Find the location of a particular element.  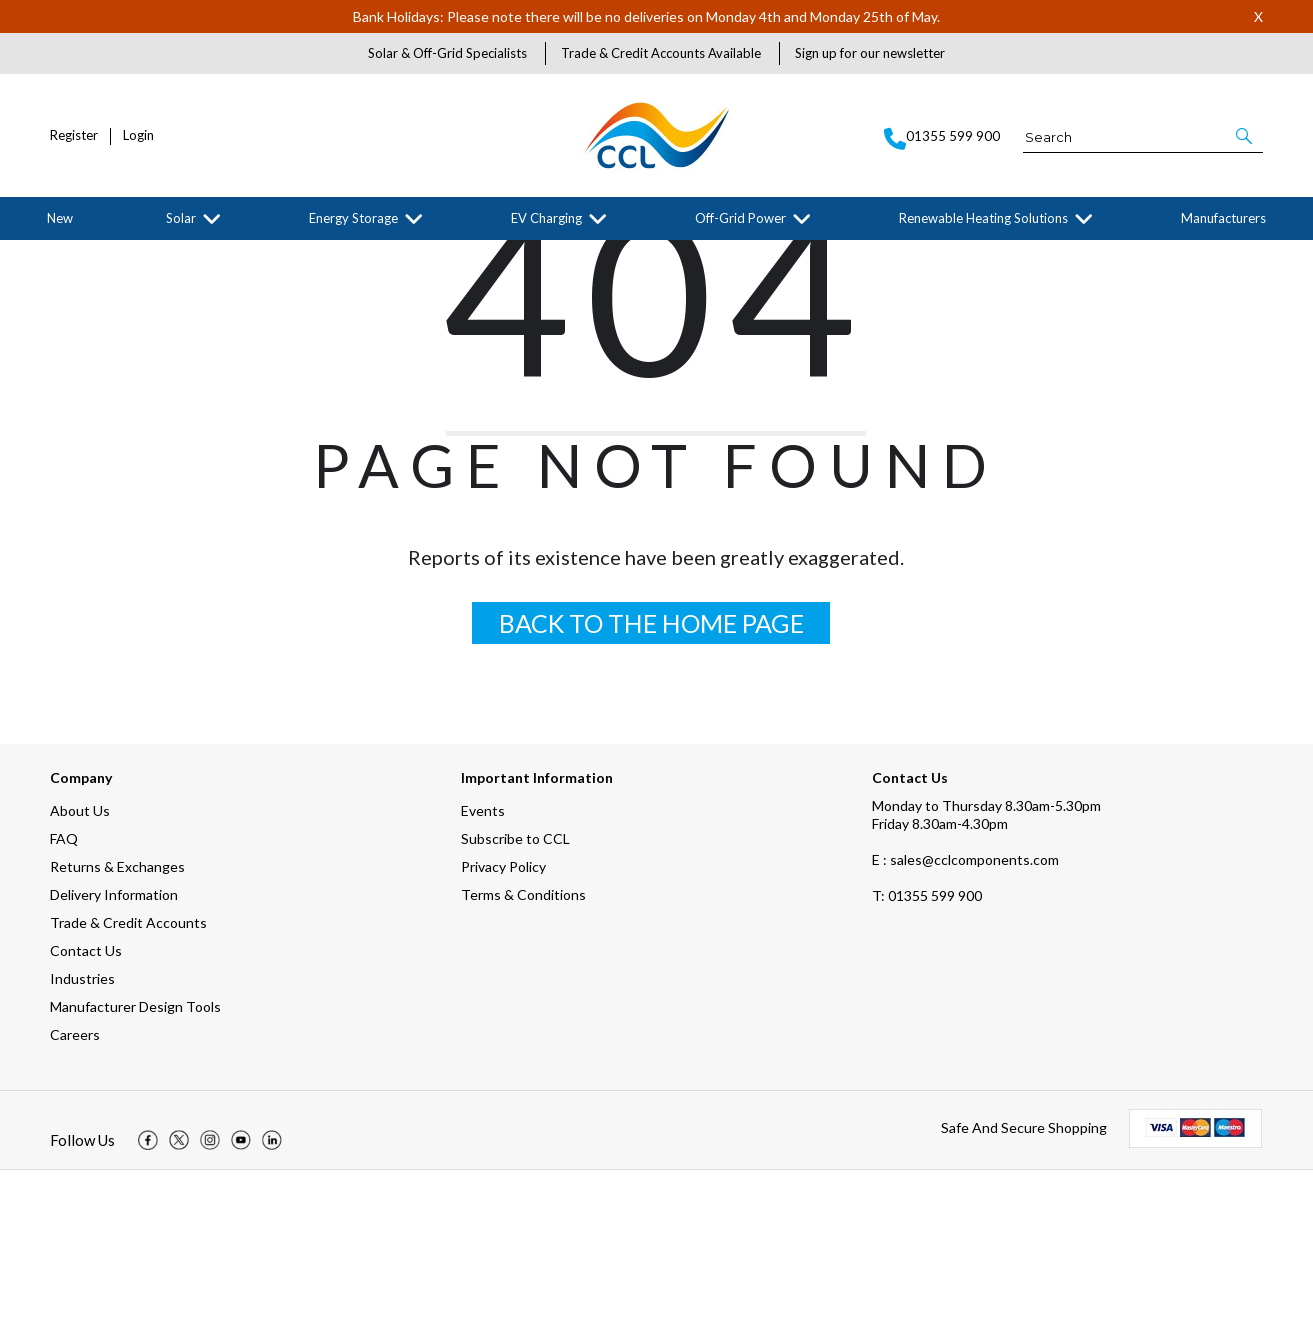

E : sales@cclcomponents.com is located at coordinates (965, 1028).